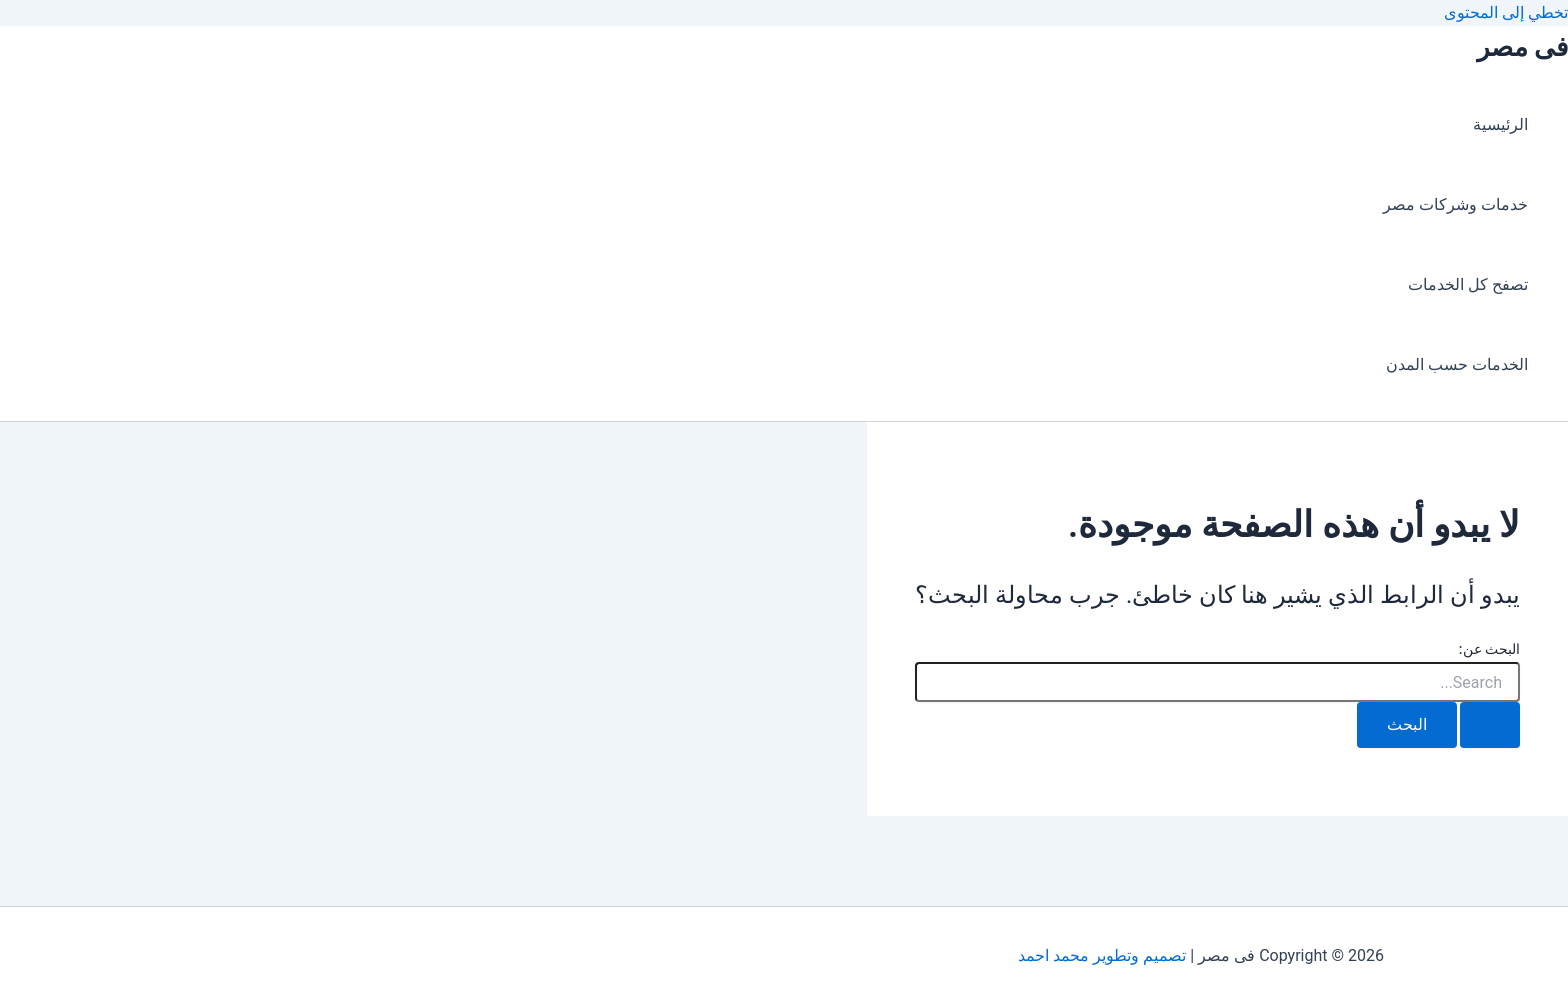 The width and height of the screenshot is (1568, 981). I want to click on خدمات وشركات مصر, so click(1455, 204).